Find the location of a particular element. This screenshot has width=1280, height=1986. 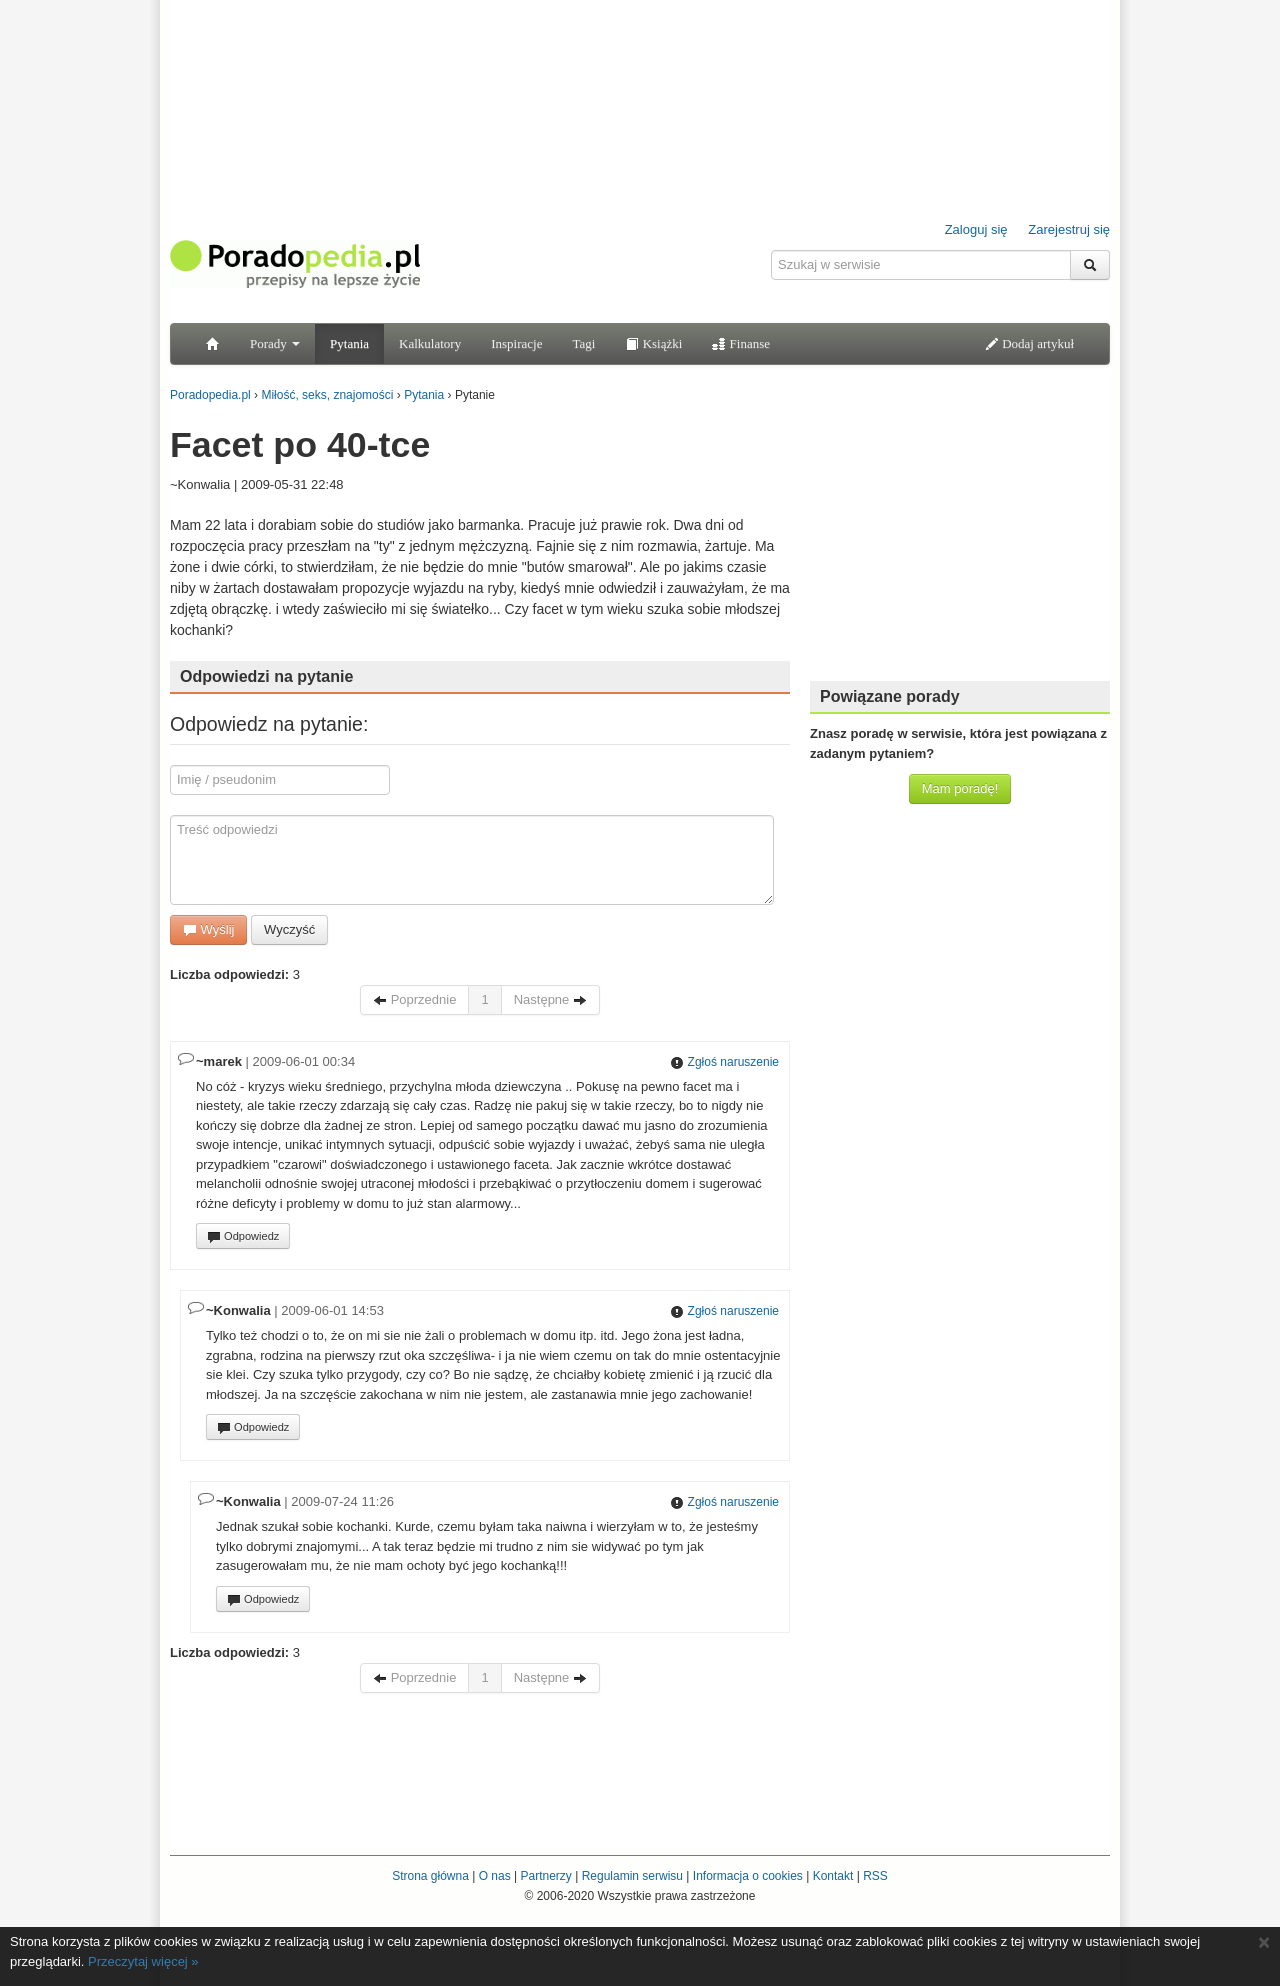

Regulamin serwisu is located at coordinates (632, 1876).